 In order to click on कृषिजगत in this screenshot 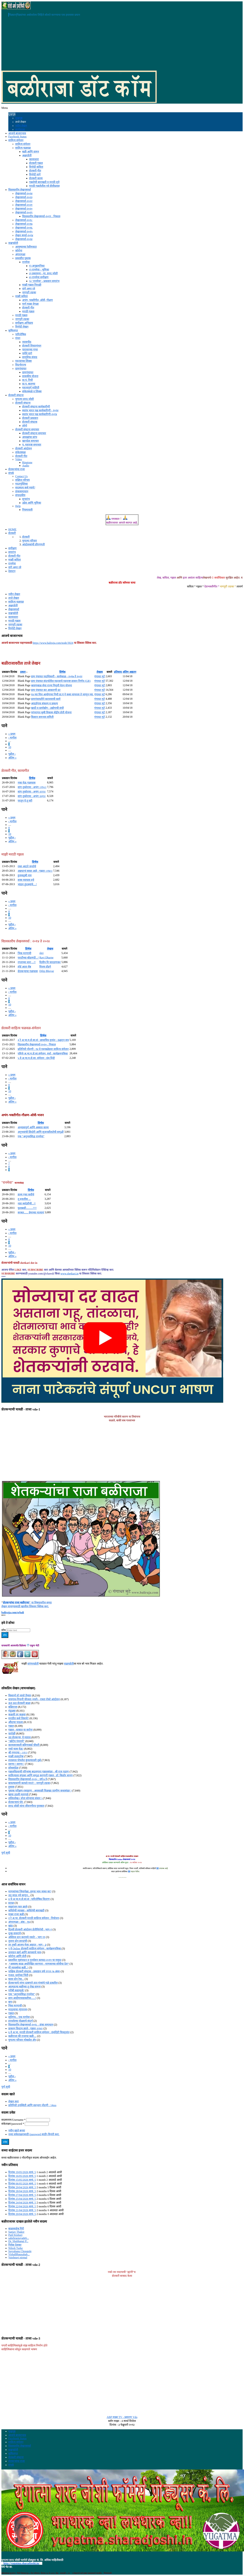, I will do `click(13, 330)`.